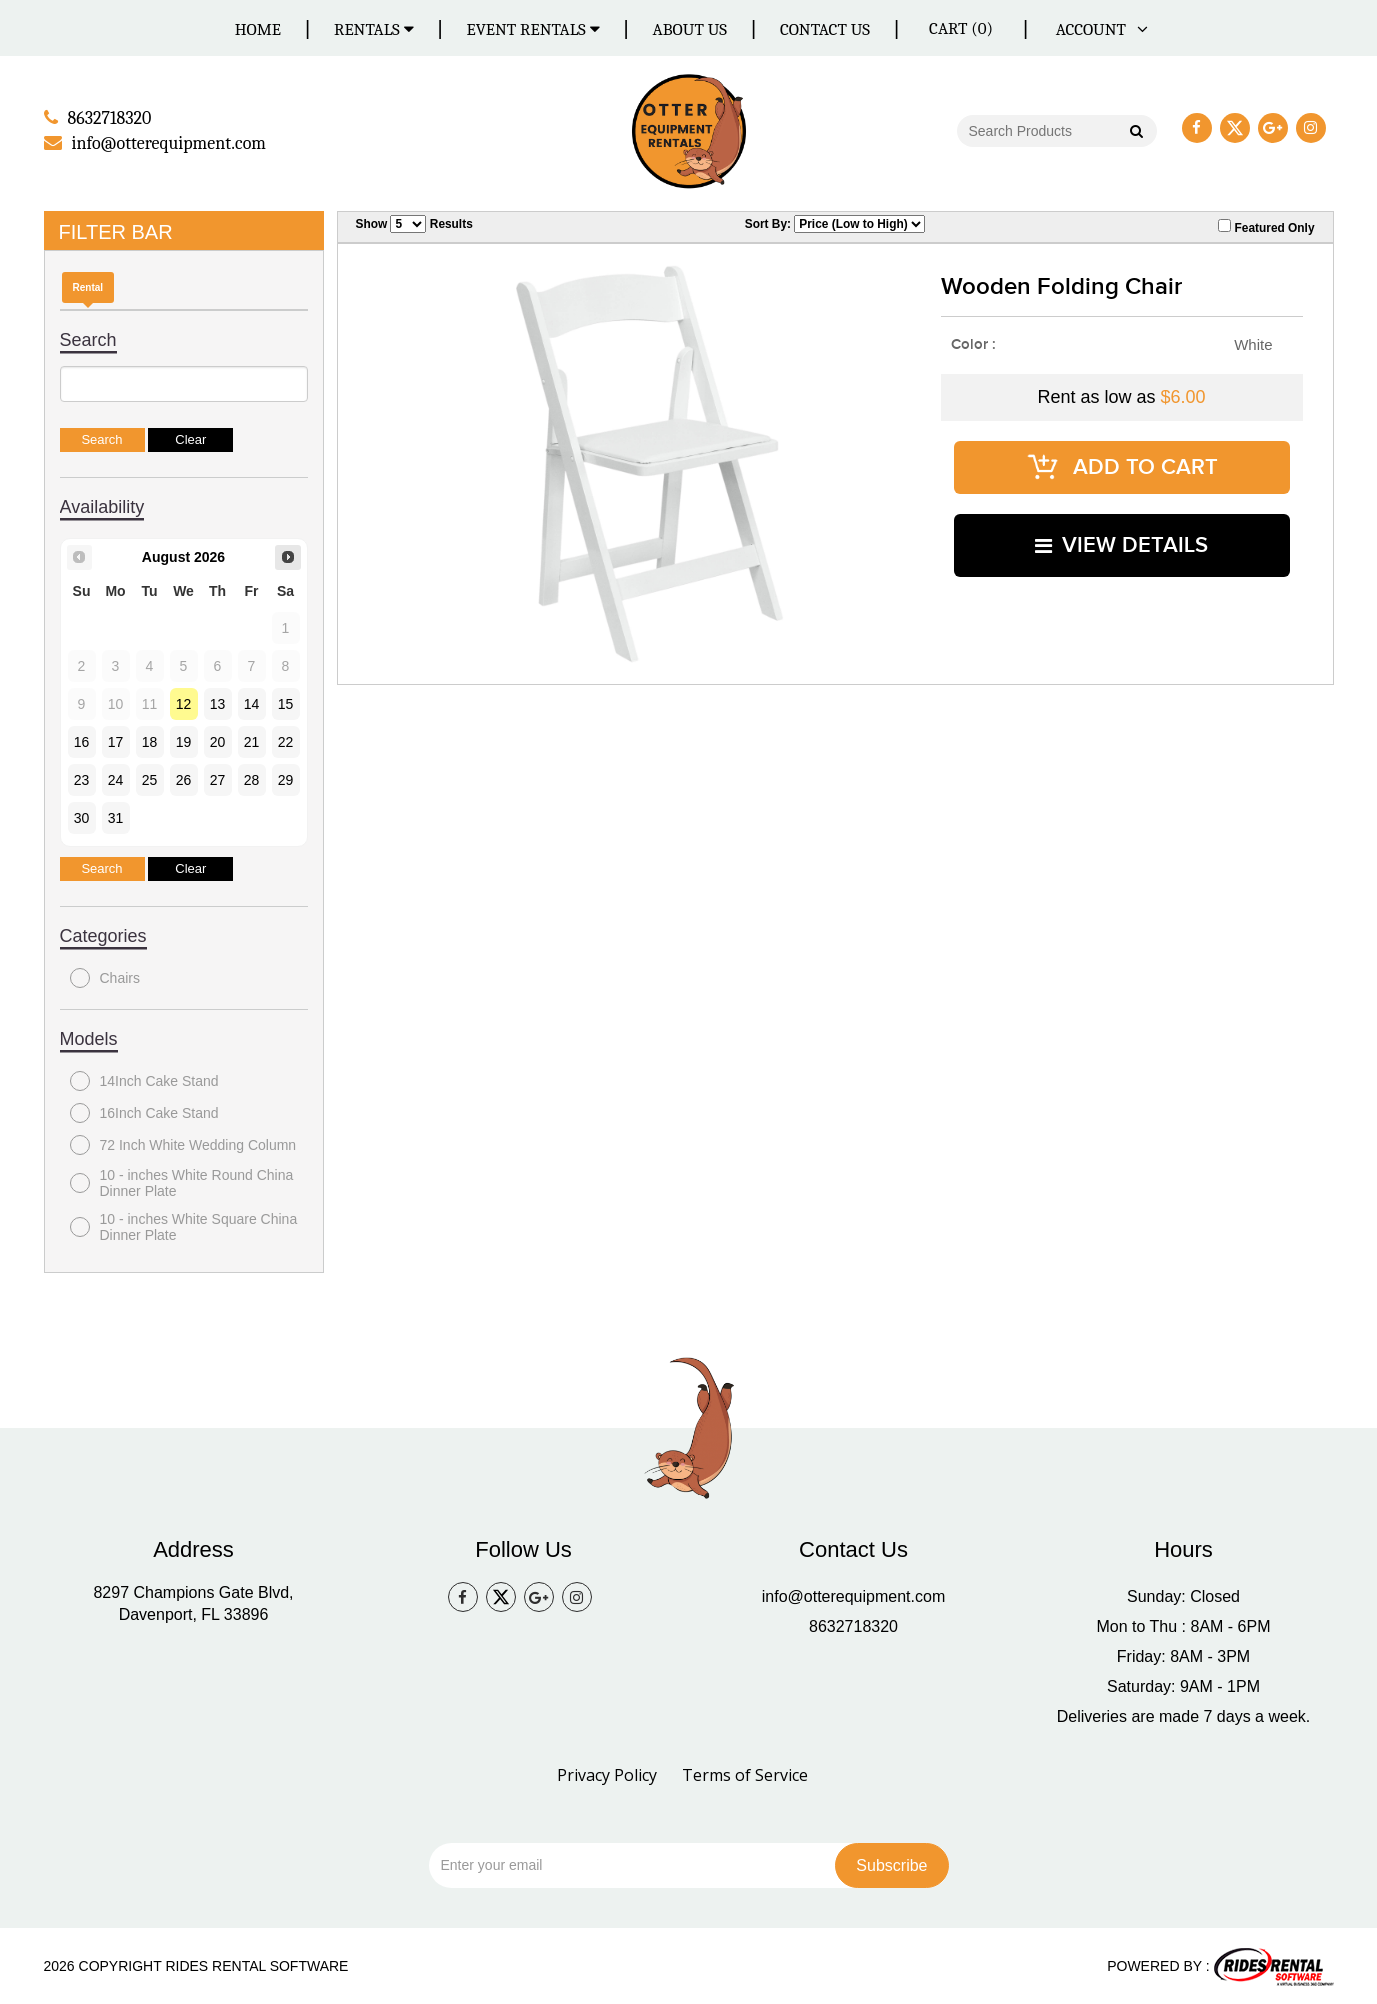 This screenshot has width=1377, height=2004. What do you see at coordinates (252, 740) in the screenshot?
I see `21` at bounding box center [252, 740].